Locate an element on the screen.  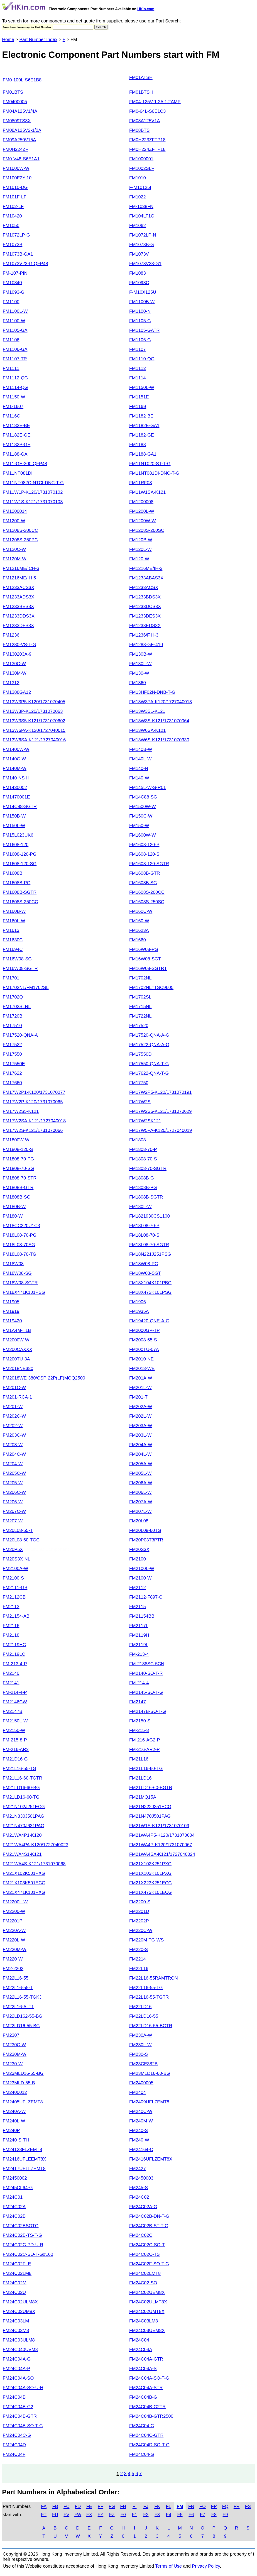
FM1608S-250SC is located at coordinates (146, 901).